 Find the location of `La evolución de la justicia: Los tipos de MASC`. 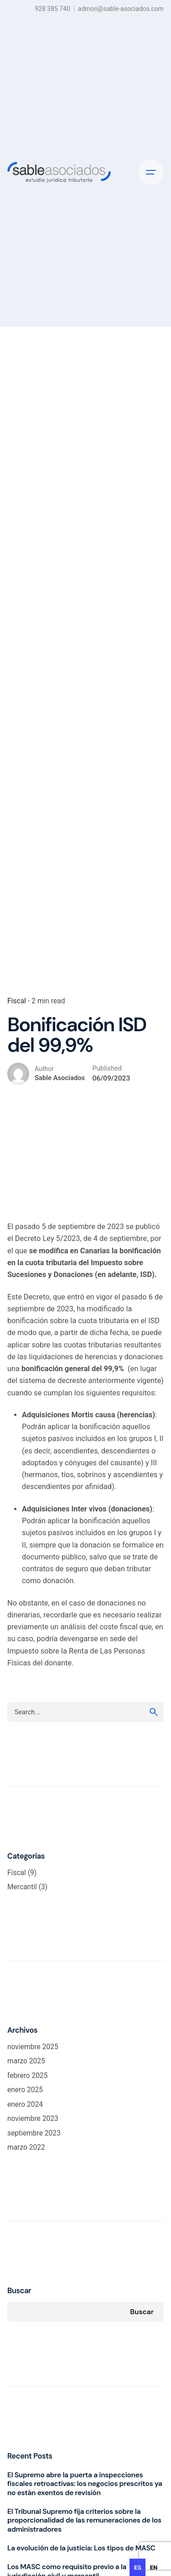

La evolución de la justicia: Los tipos de MASC is located at coordinates (81, 2548).